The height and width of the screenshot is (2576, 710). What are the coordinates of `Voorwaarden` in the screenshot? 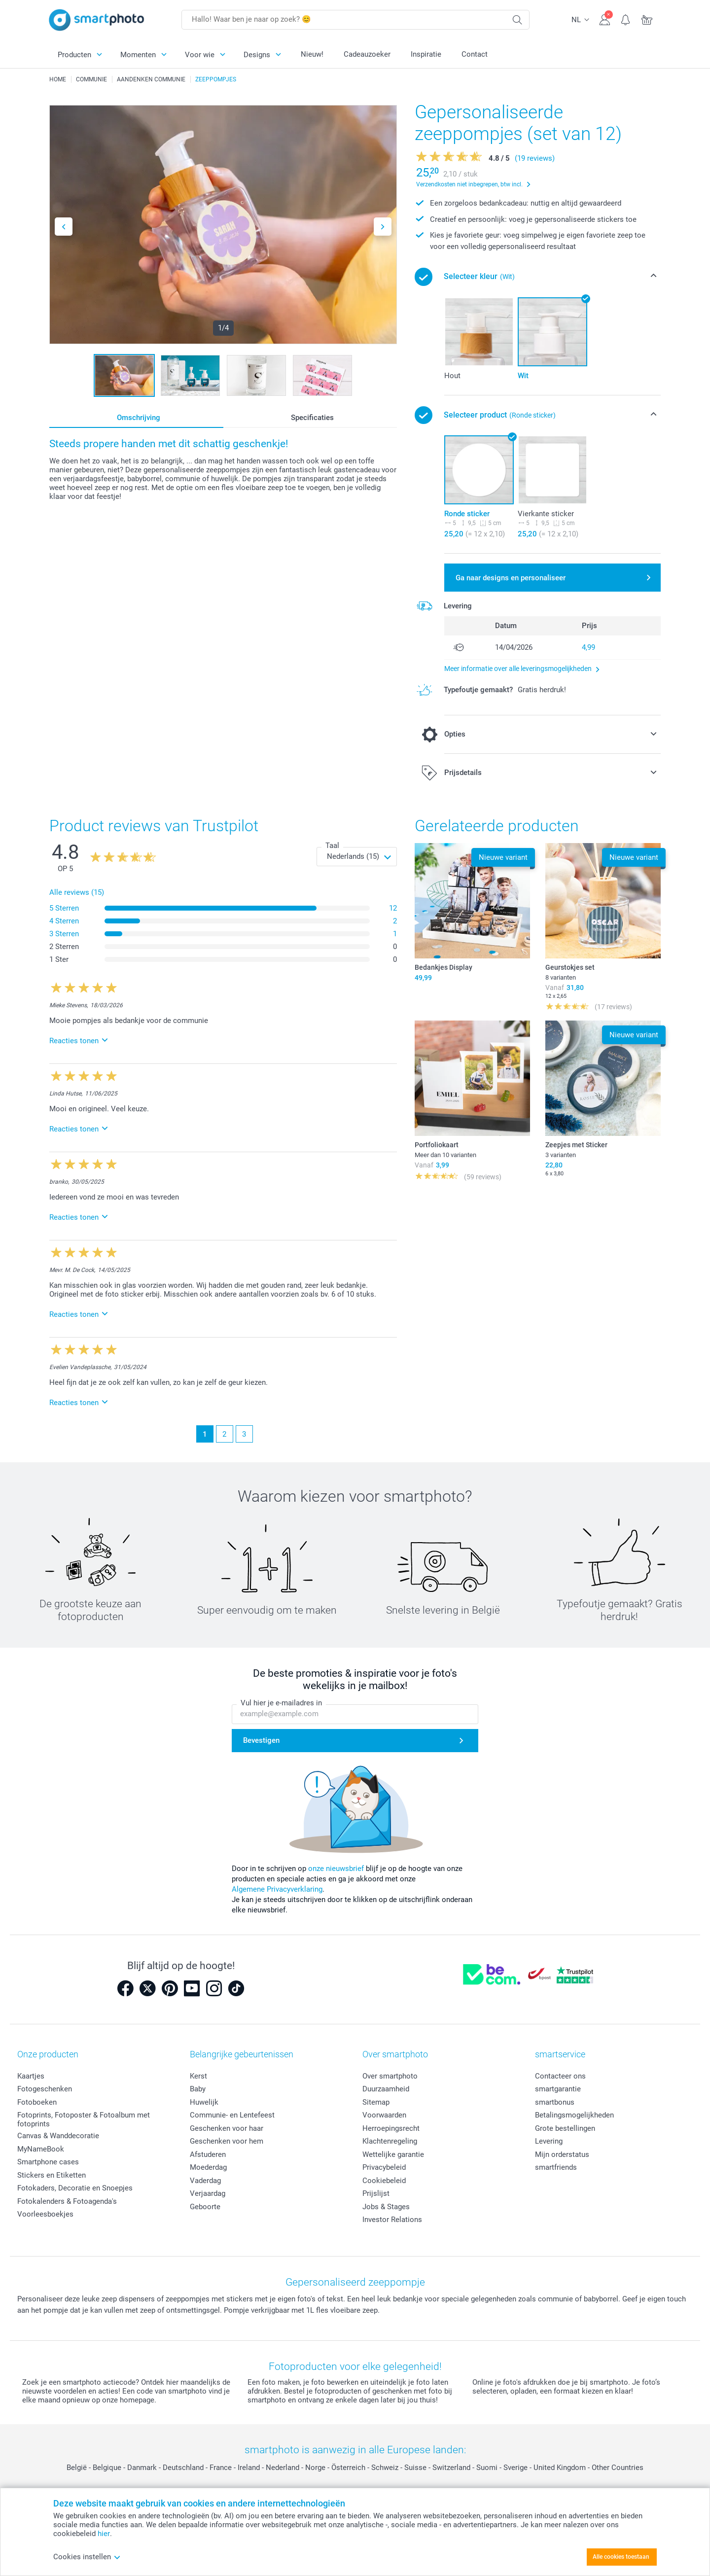 It's located at (384, 2115).